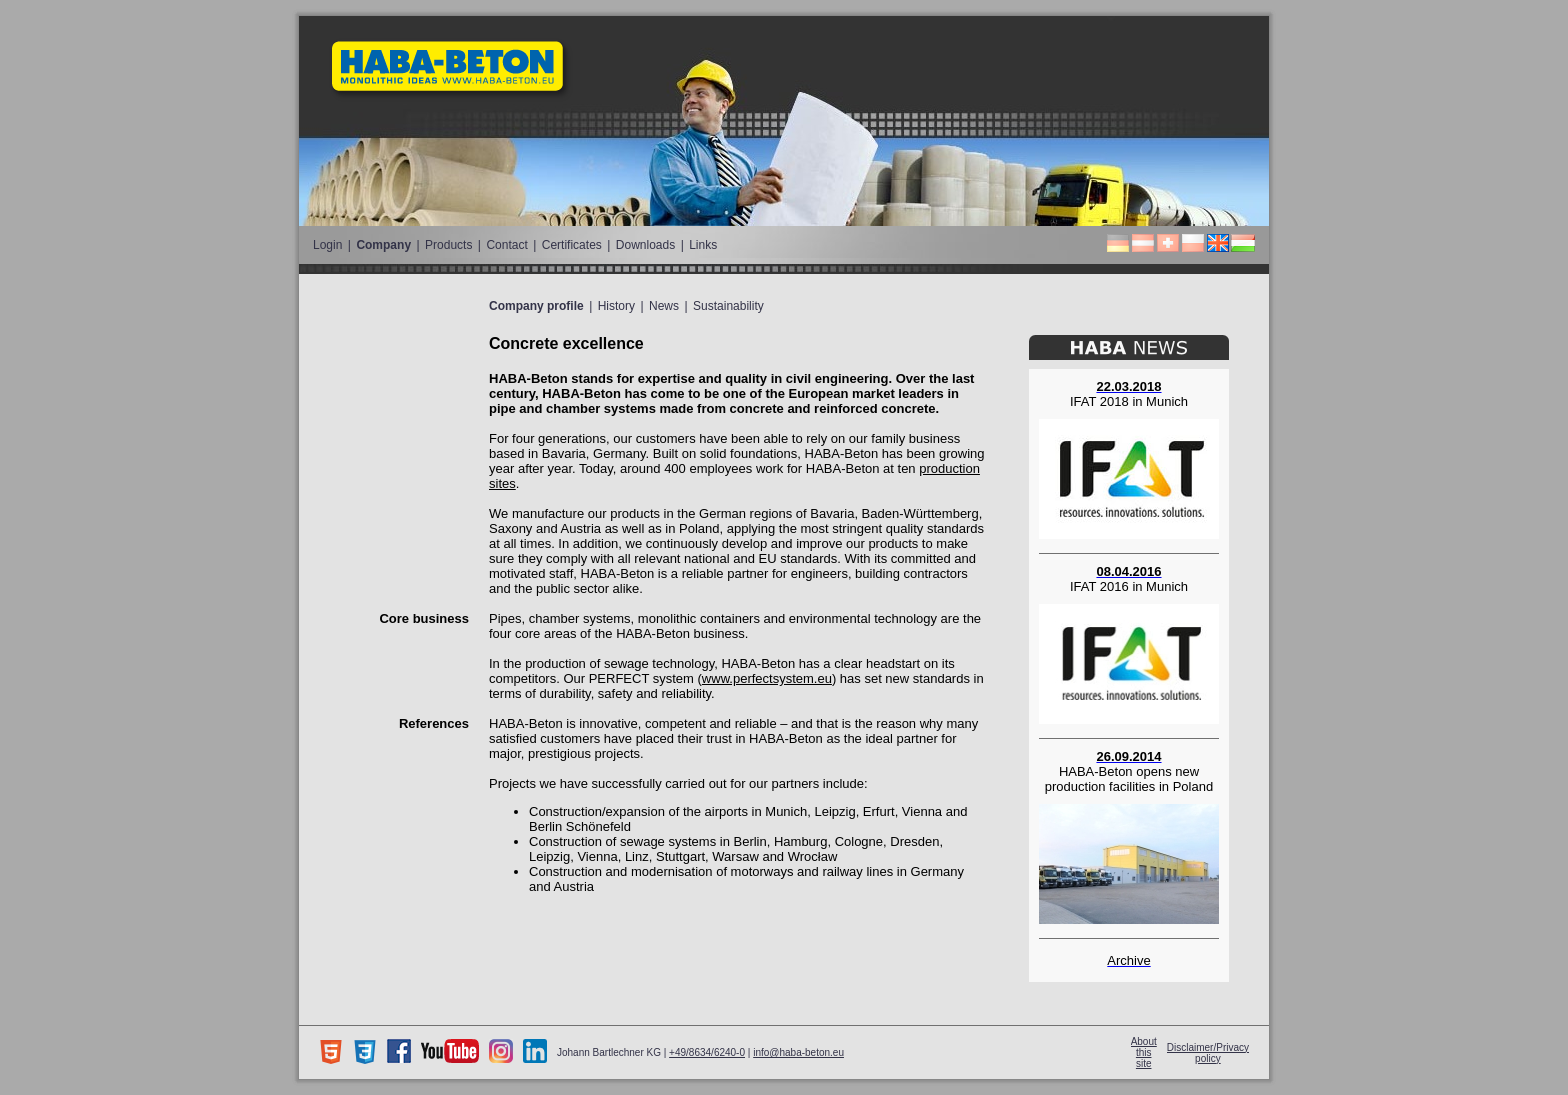  Describe the element at coordinates (506, 245) in the screenshot. I see `Contact` at that location.